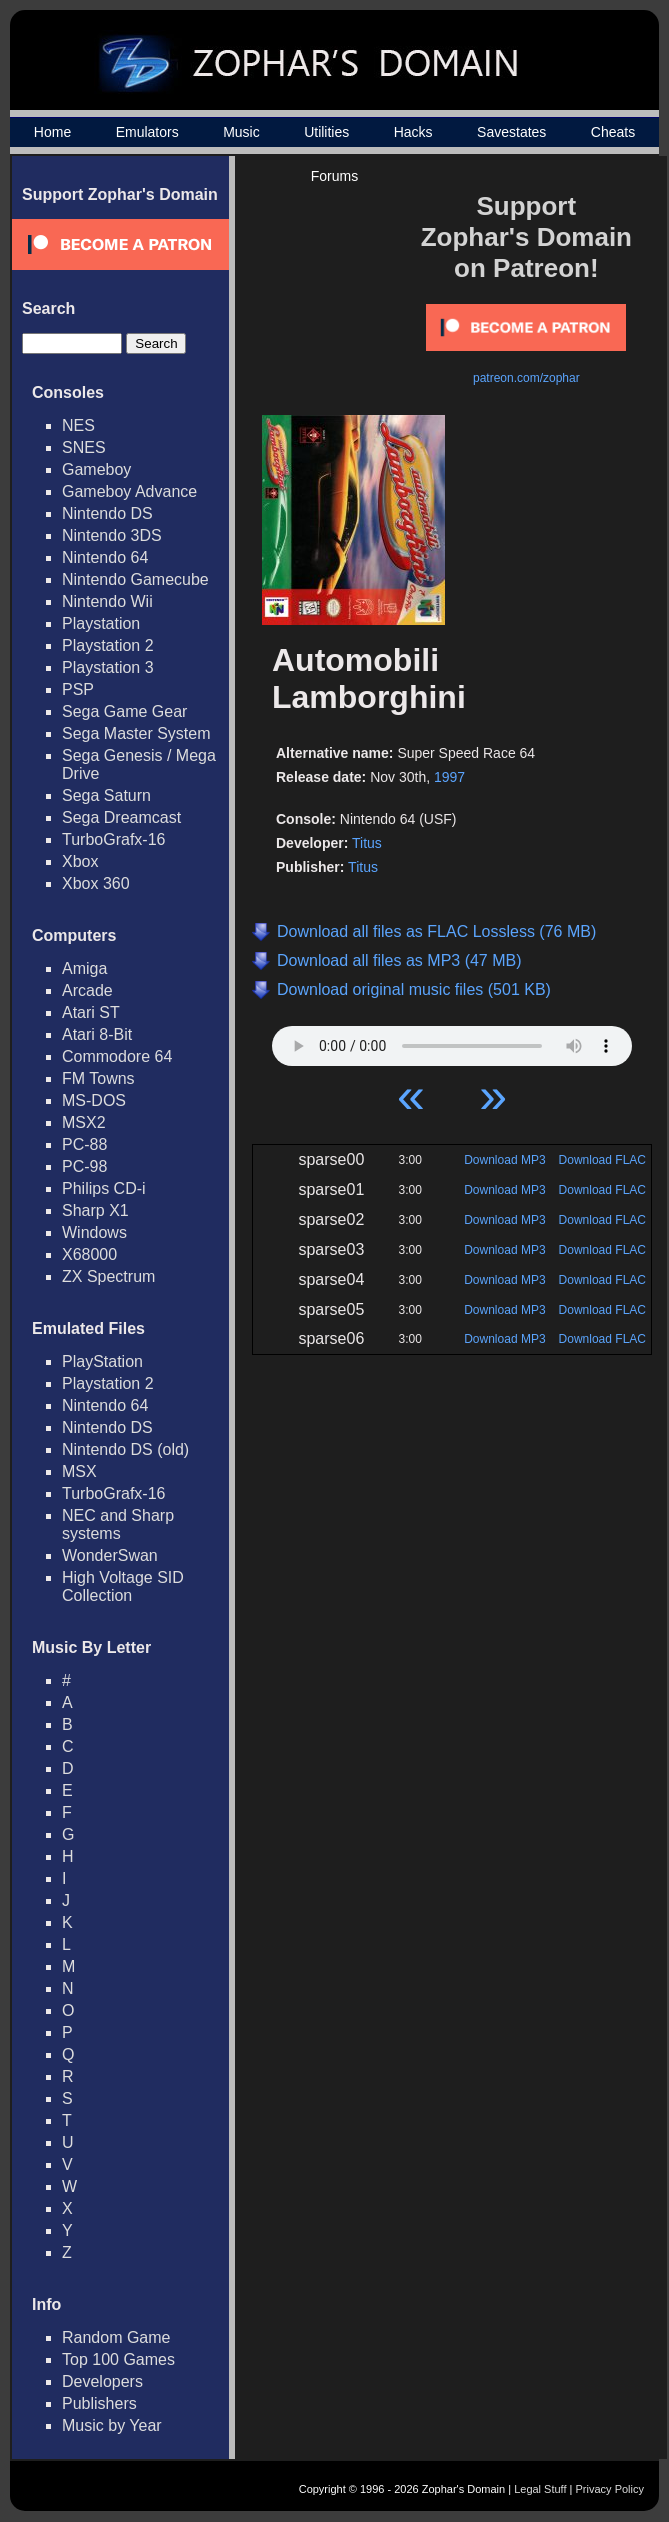  Describe the element at coordinates (113, 839) in the screenshot. I see `TurboGrafx-16` at that location.